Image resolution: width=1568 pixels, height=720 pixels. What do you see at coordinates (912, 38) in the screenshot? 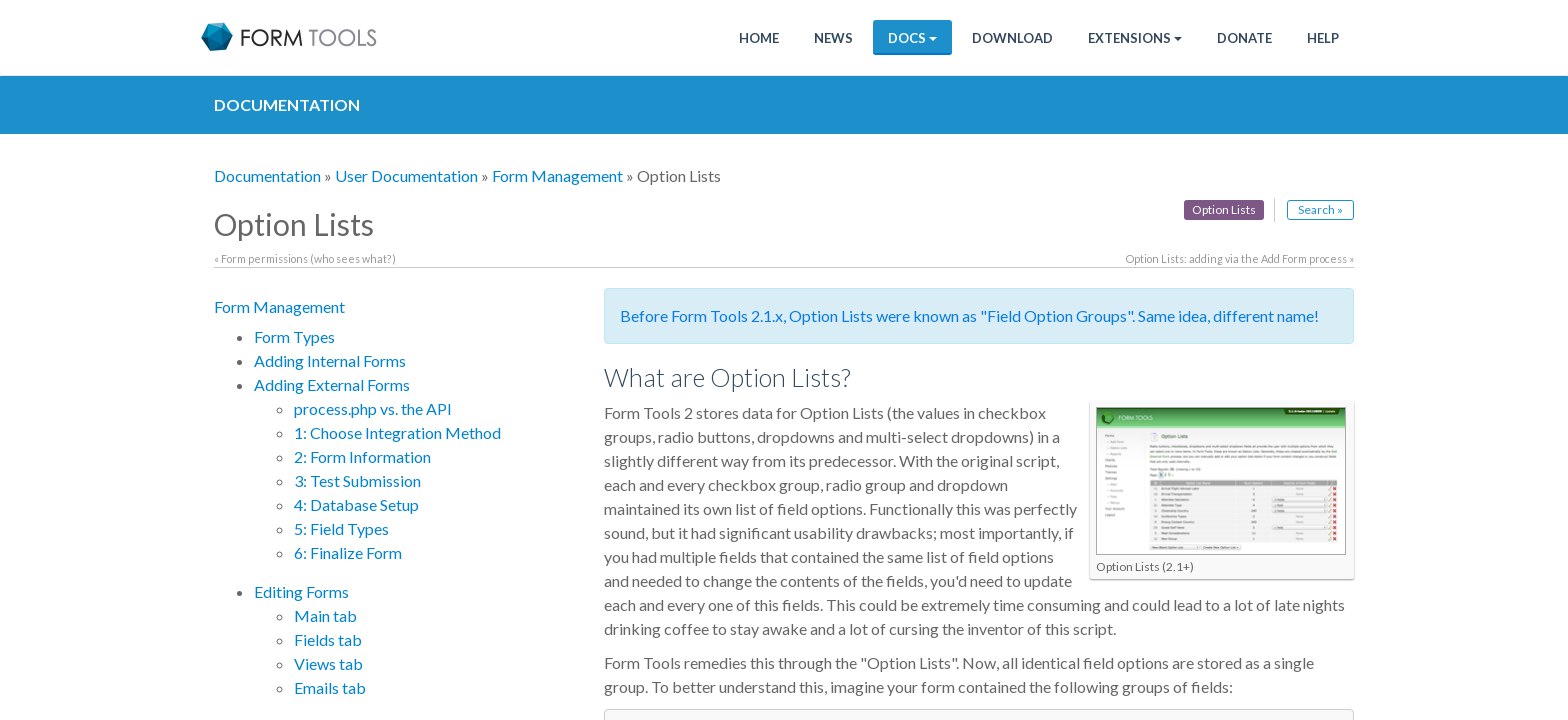
I see `Docs` at bounding box center [912, 38].